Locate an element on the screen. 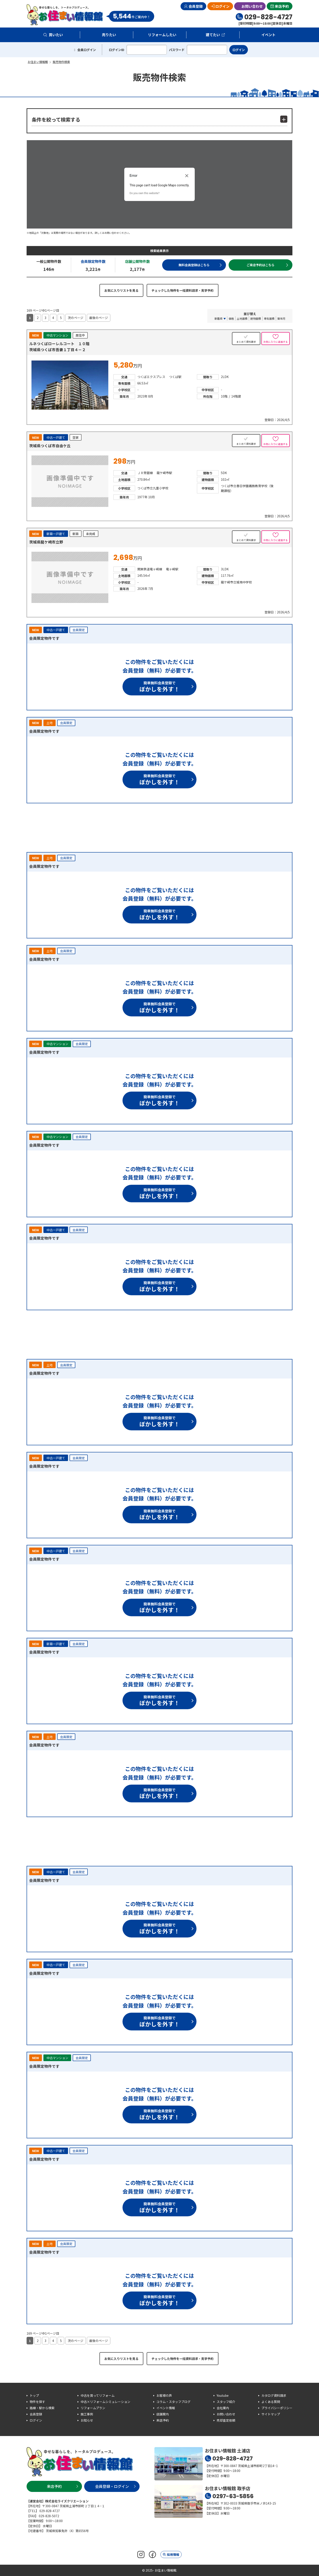 Image resolution: width=319 pixels, height=2576 pixels. カタログ資料請求 is located at coordinates (273, 2395).